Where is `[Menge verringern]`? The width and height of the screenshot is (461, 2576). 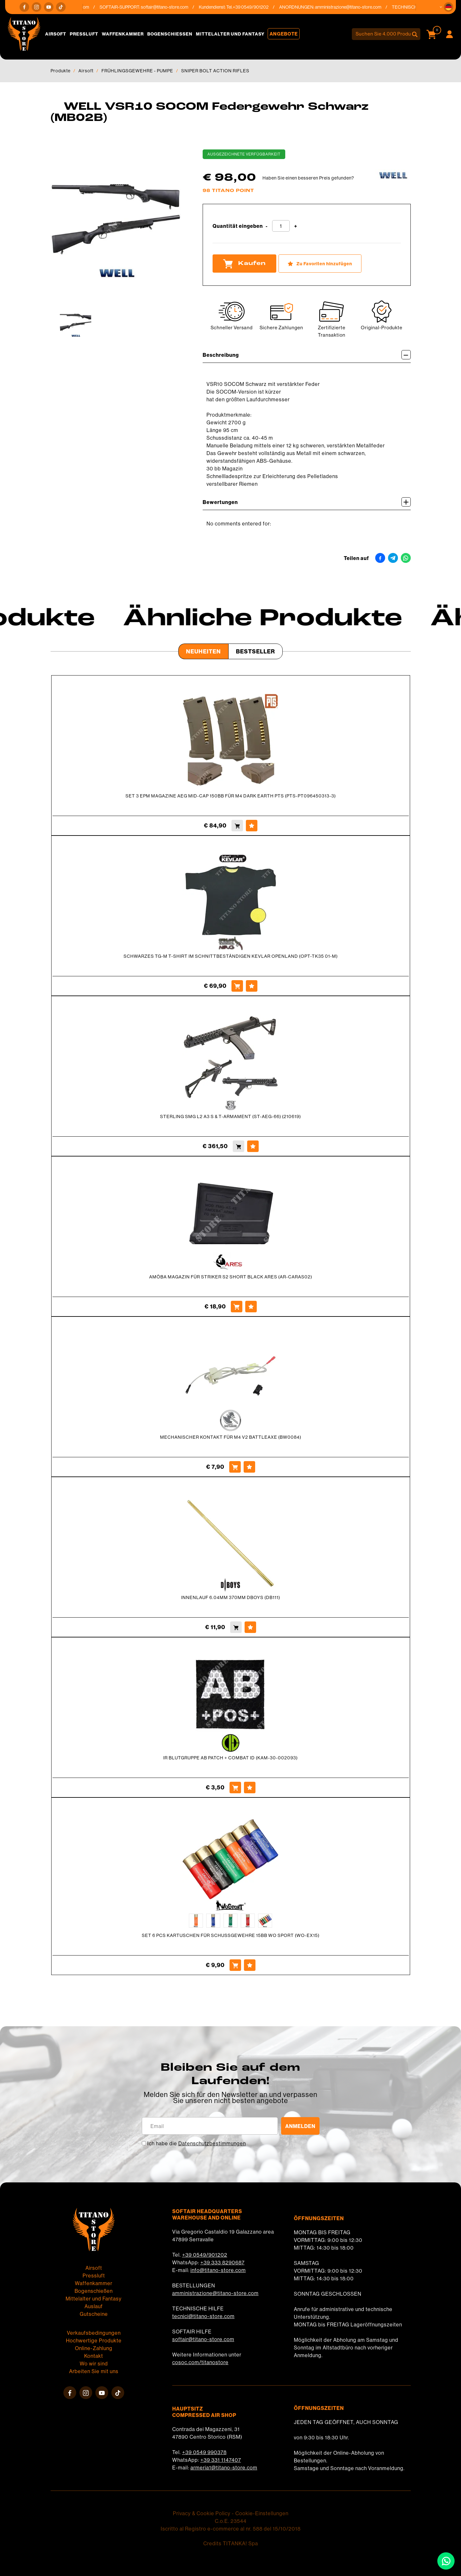
[Menge verringern] is located at coordinates (267, 226).